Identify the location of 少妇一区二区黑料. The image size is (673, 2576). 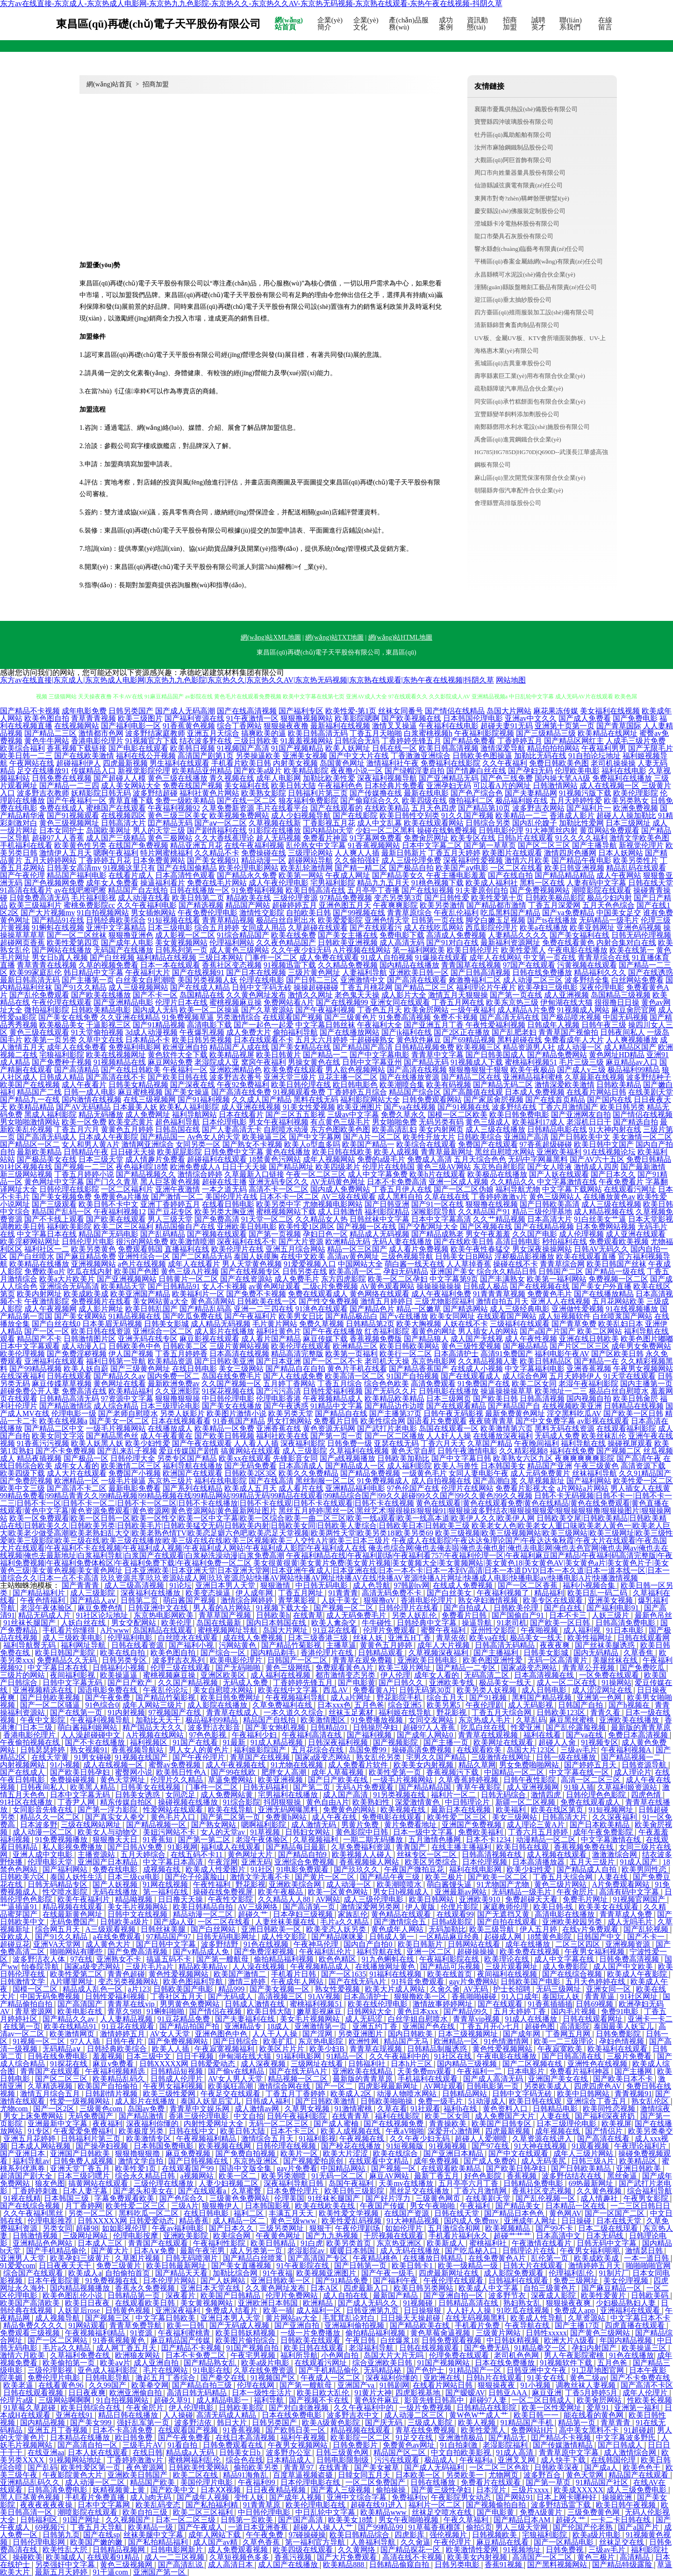
(385, 830).